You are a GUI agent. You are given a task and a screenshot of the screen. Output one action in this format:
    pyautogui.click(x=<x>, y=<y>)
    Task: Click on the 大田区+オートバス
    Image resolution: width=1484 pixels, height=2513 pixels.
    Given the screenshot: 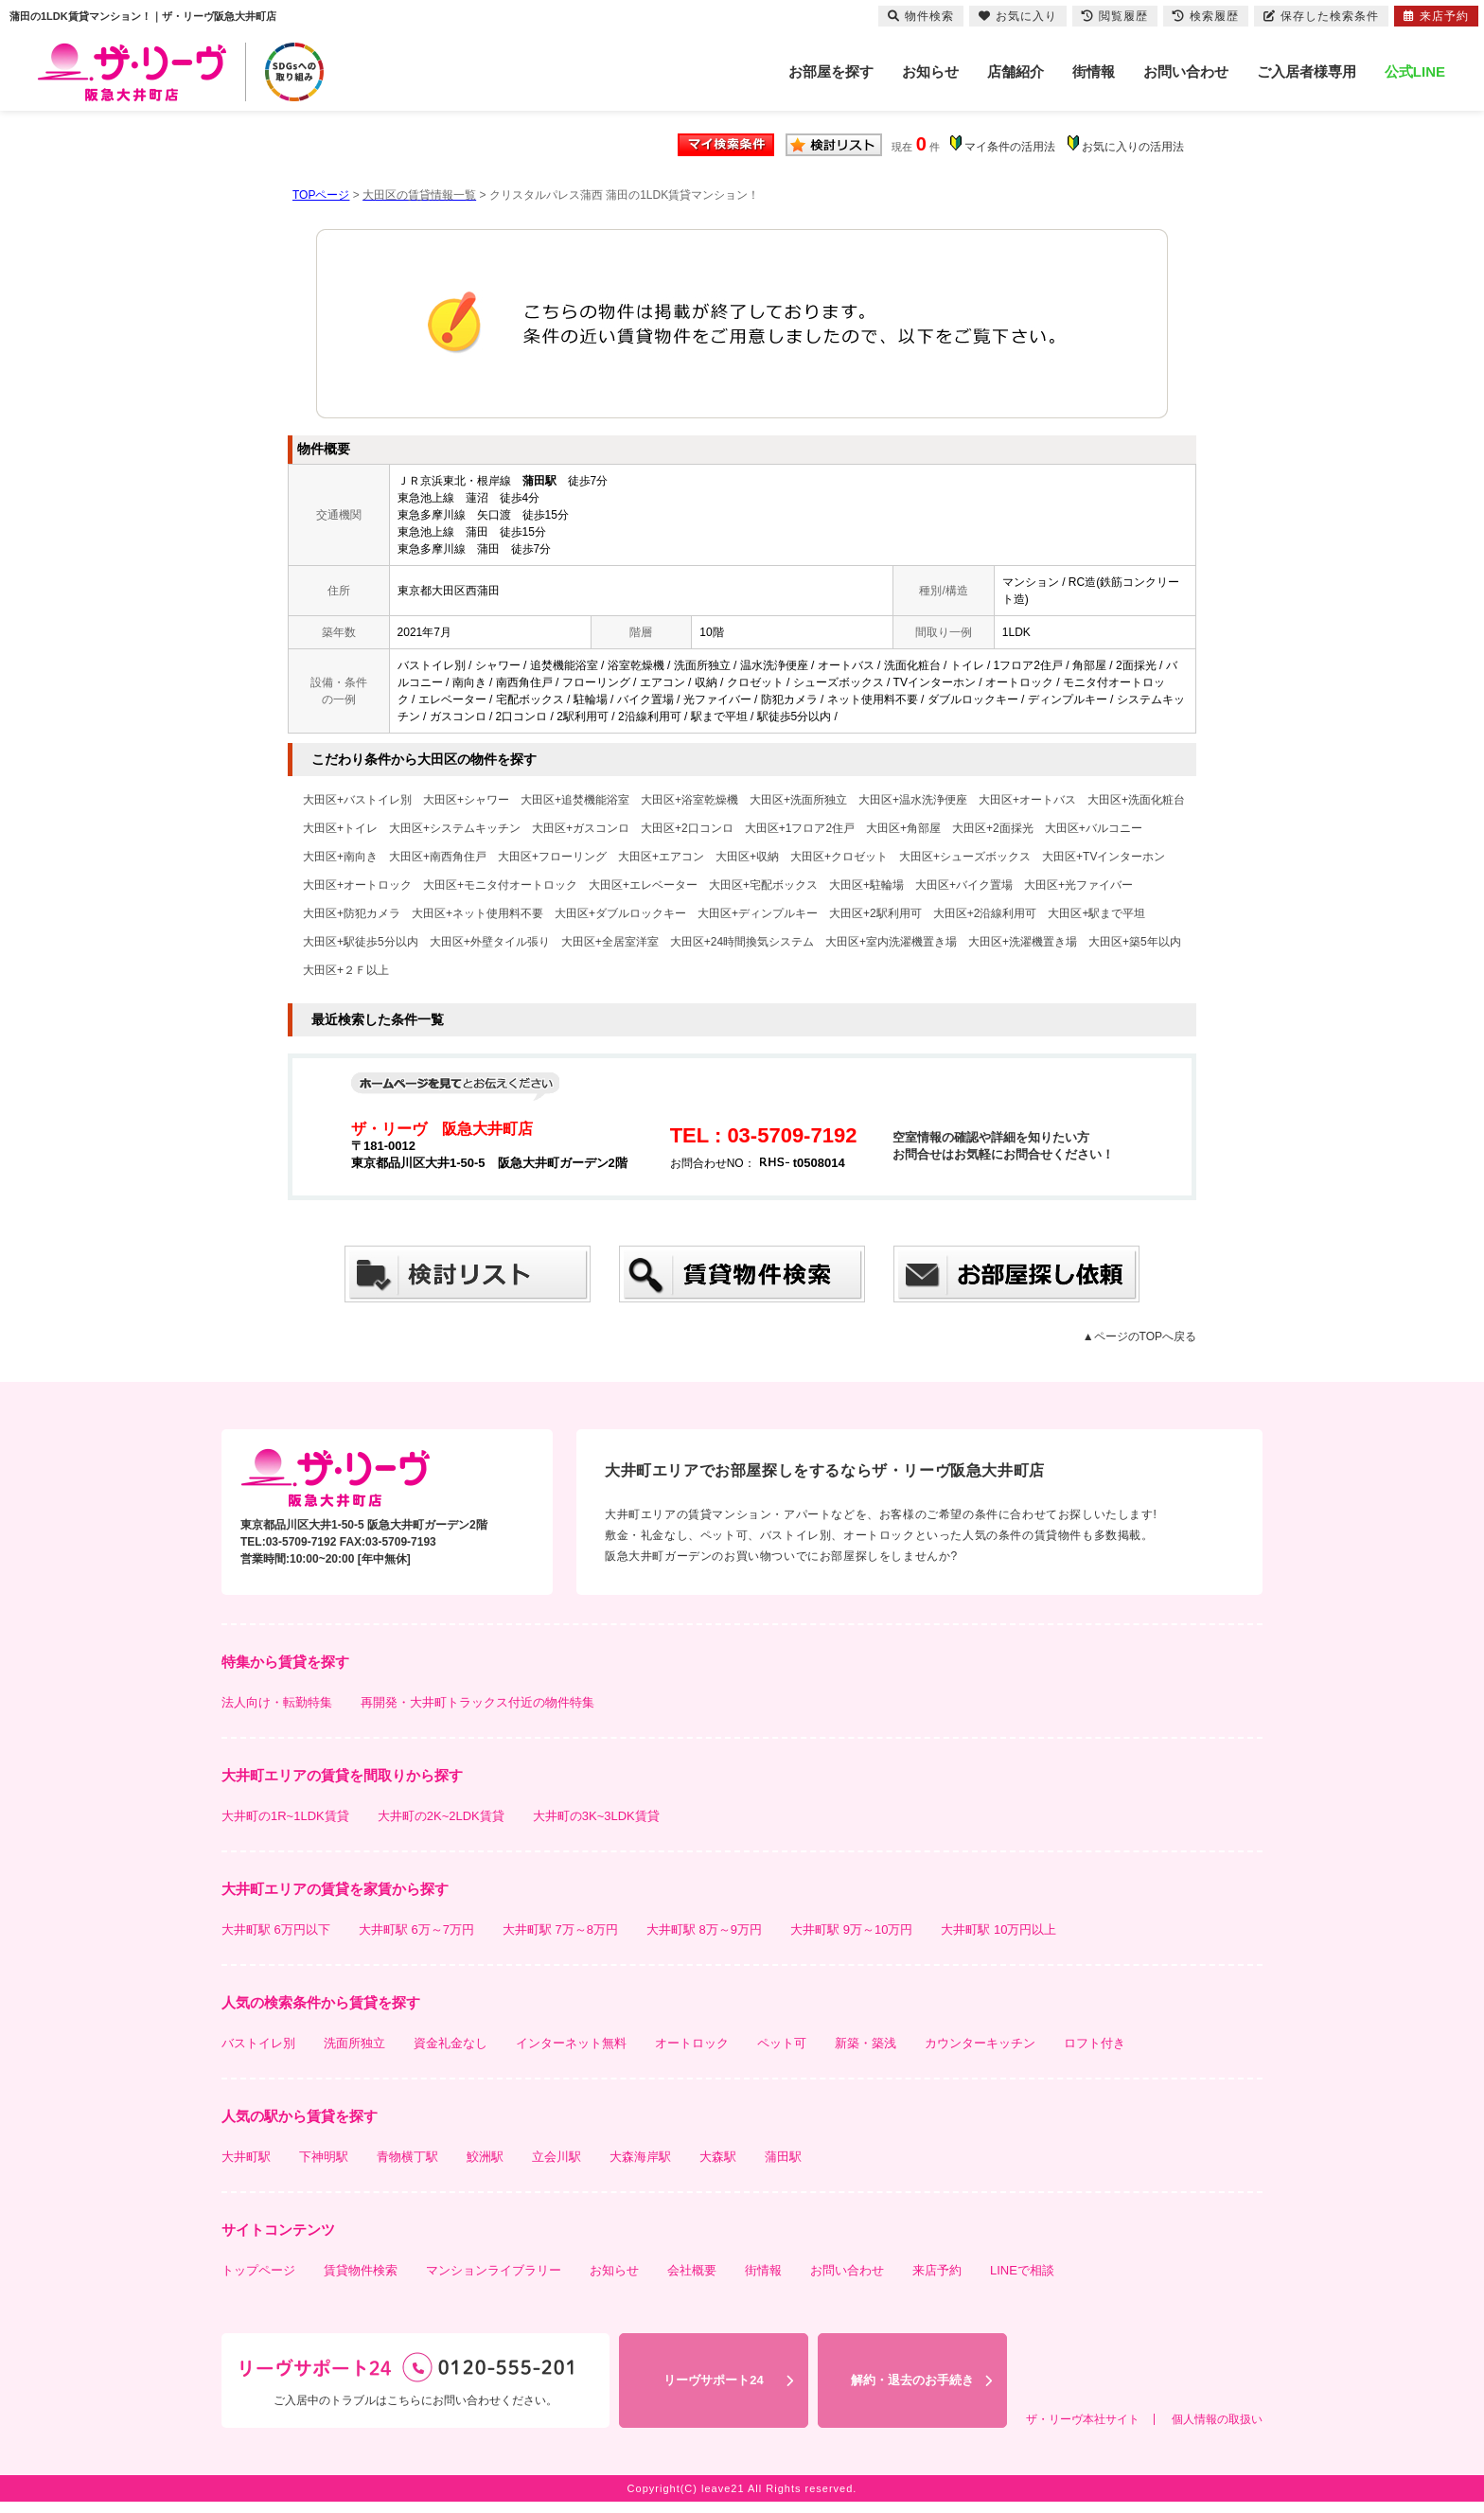 What is the action you would take?
    pyautogui.click(x=1027, y=799)
    